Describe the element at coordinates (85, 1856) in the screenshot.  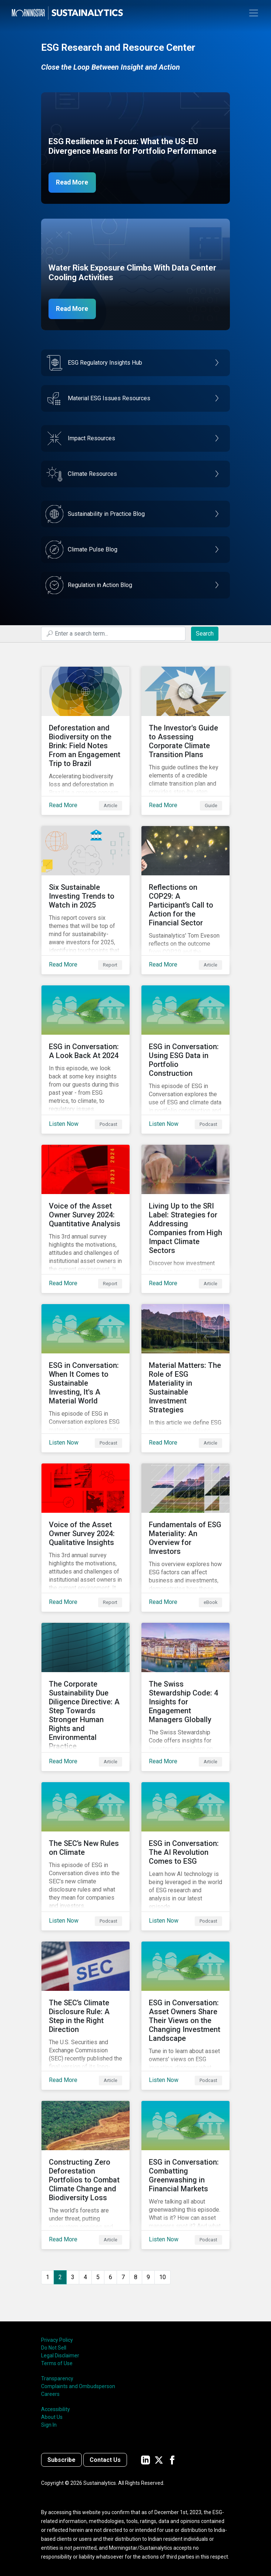
I see `[Listen Now about The SEC’s New Rules on Climate]` at that location.